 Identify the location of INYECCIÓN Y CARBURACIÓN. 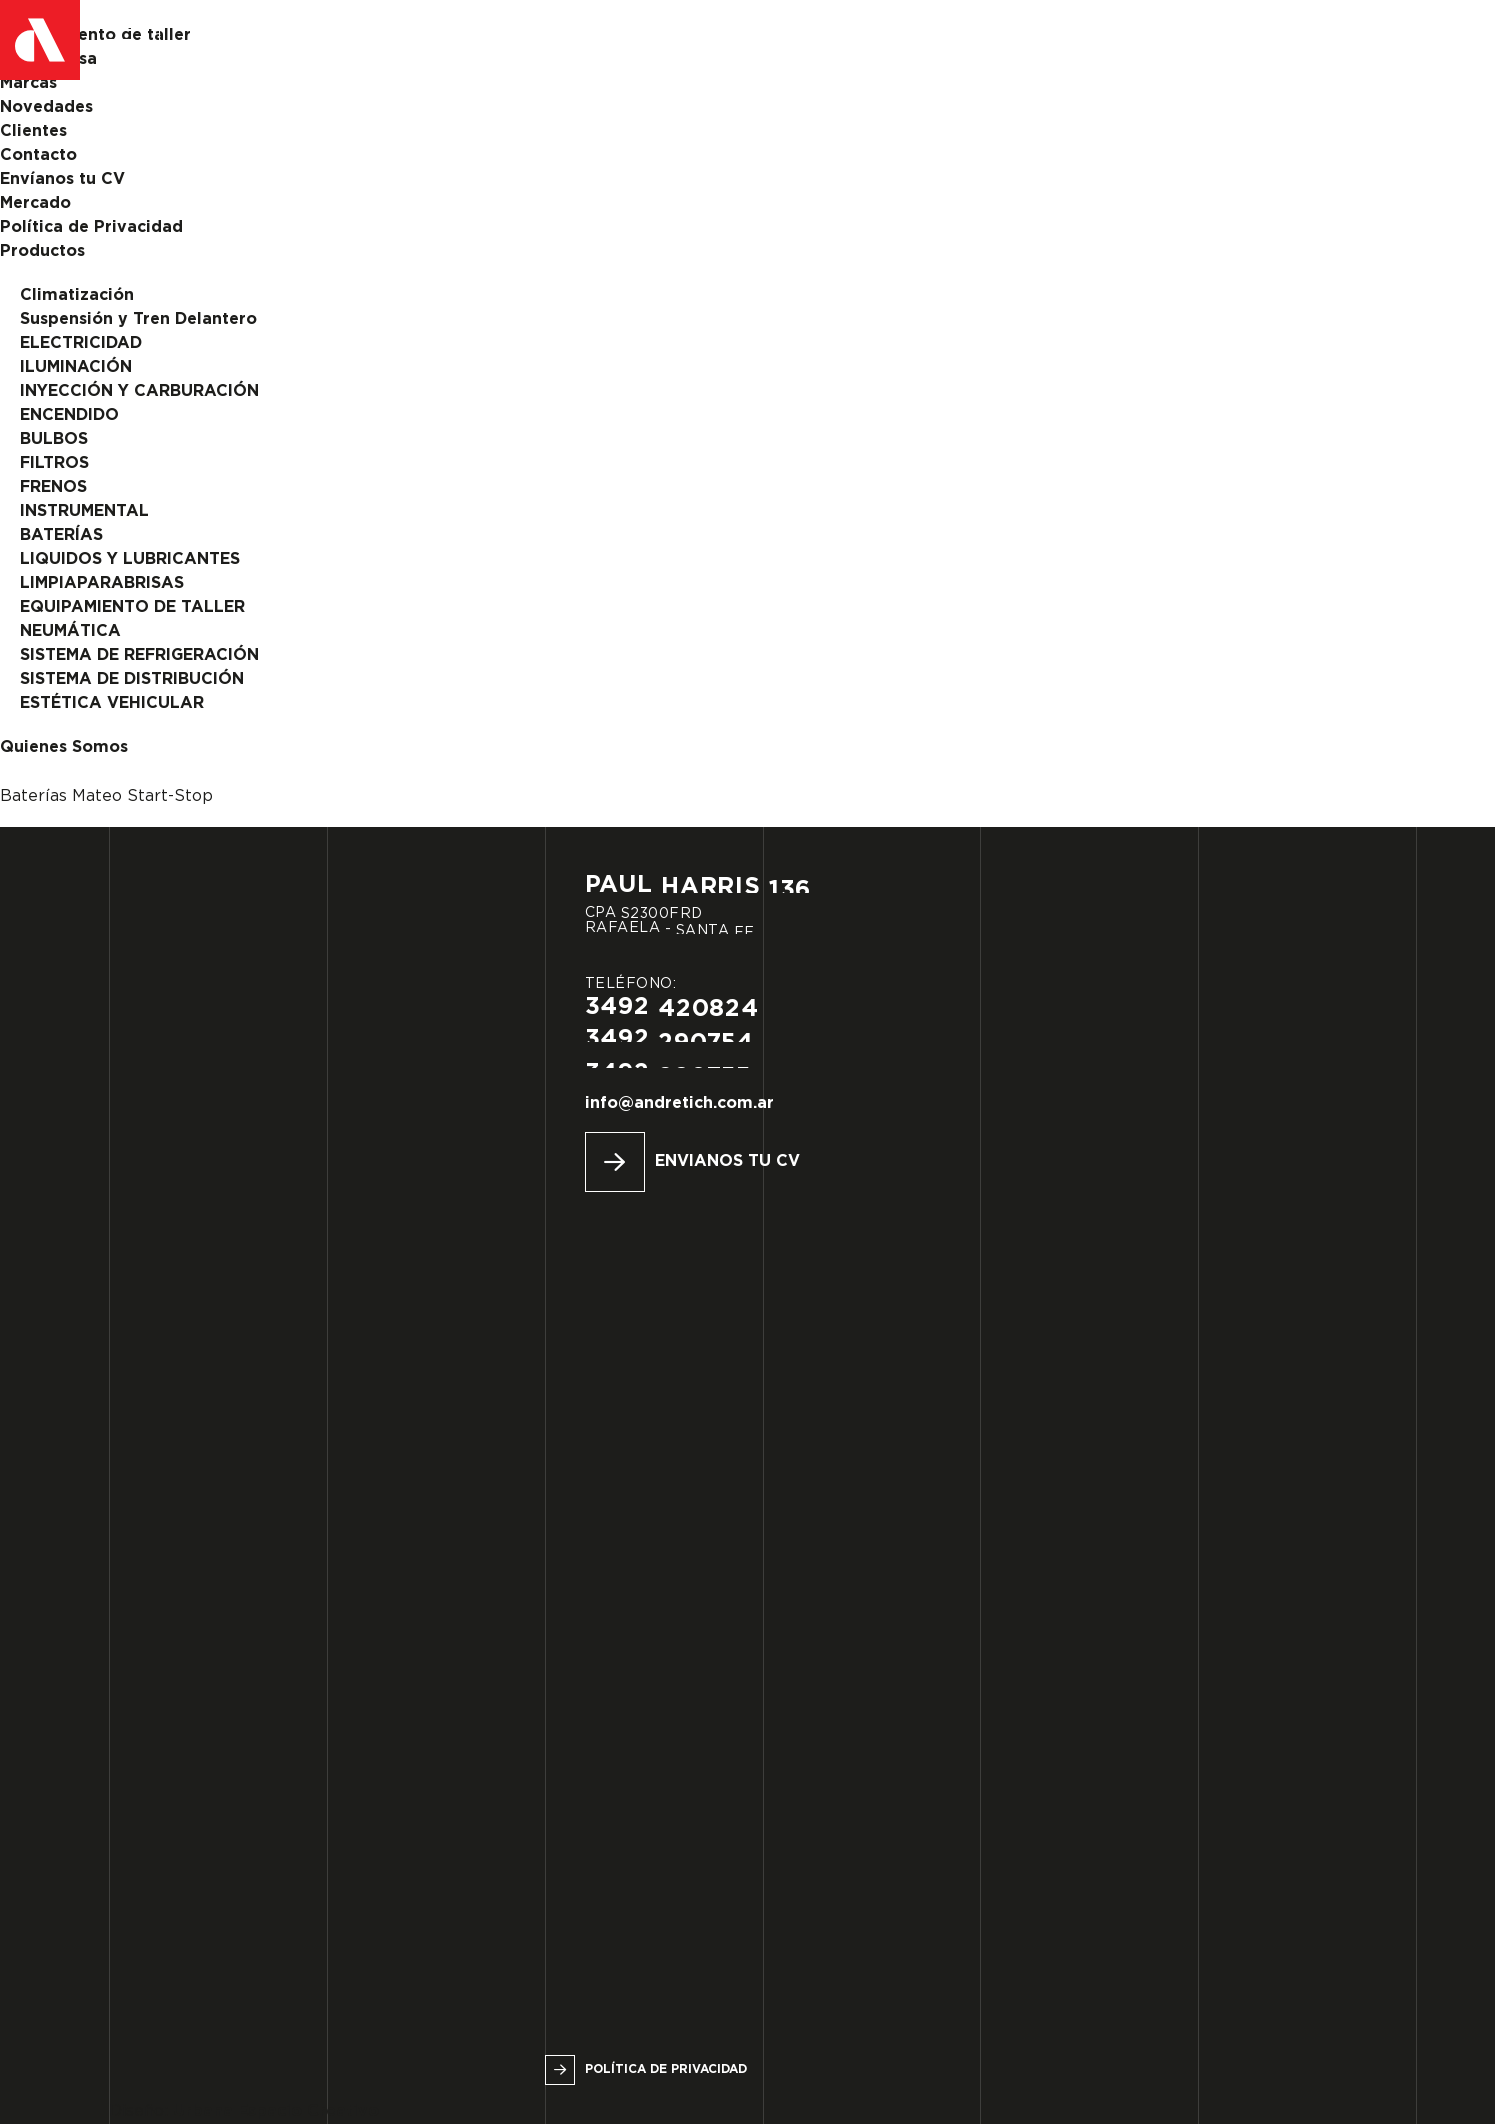
(139, 391).